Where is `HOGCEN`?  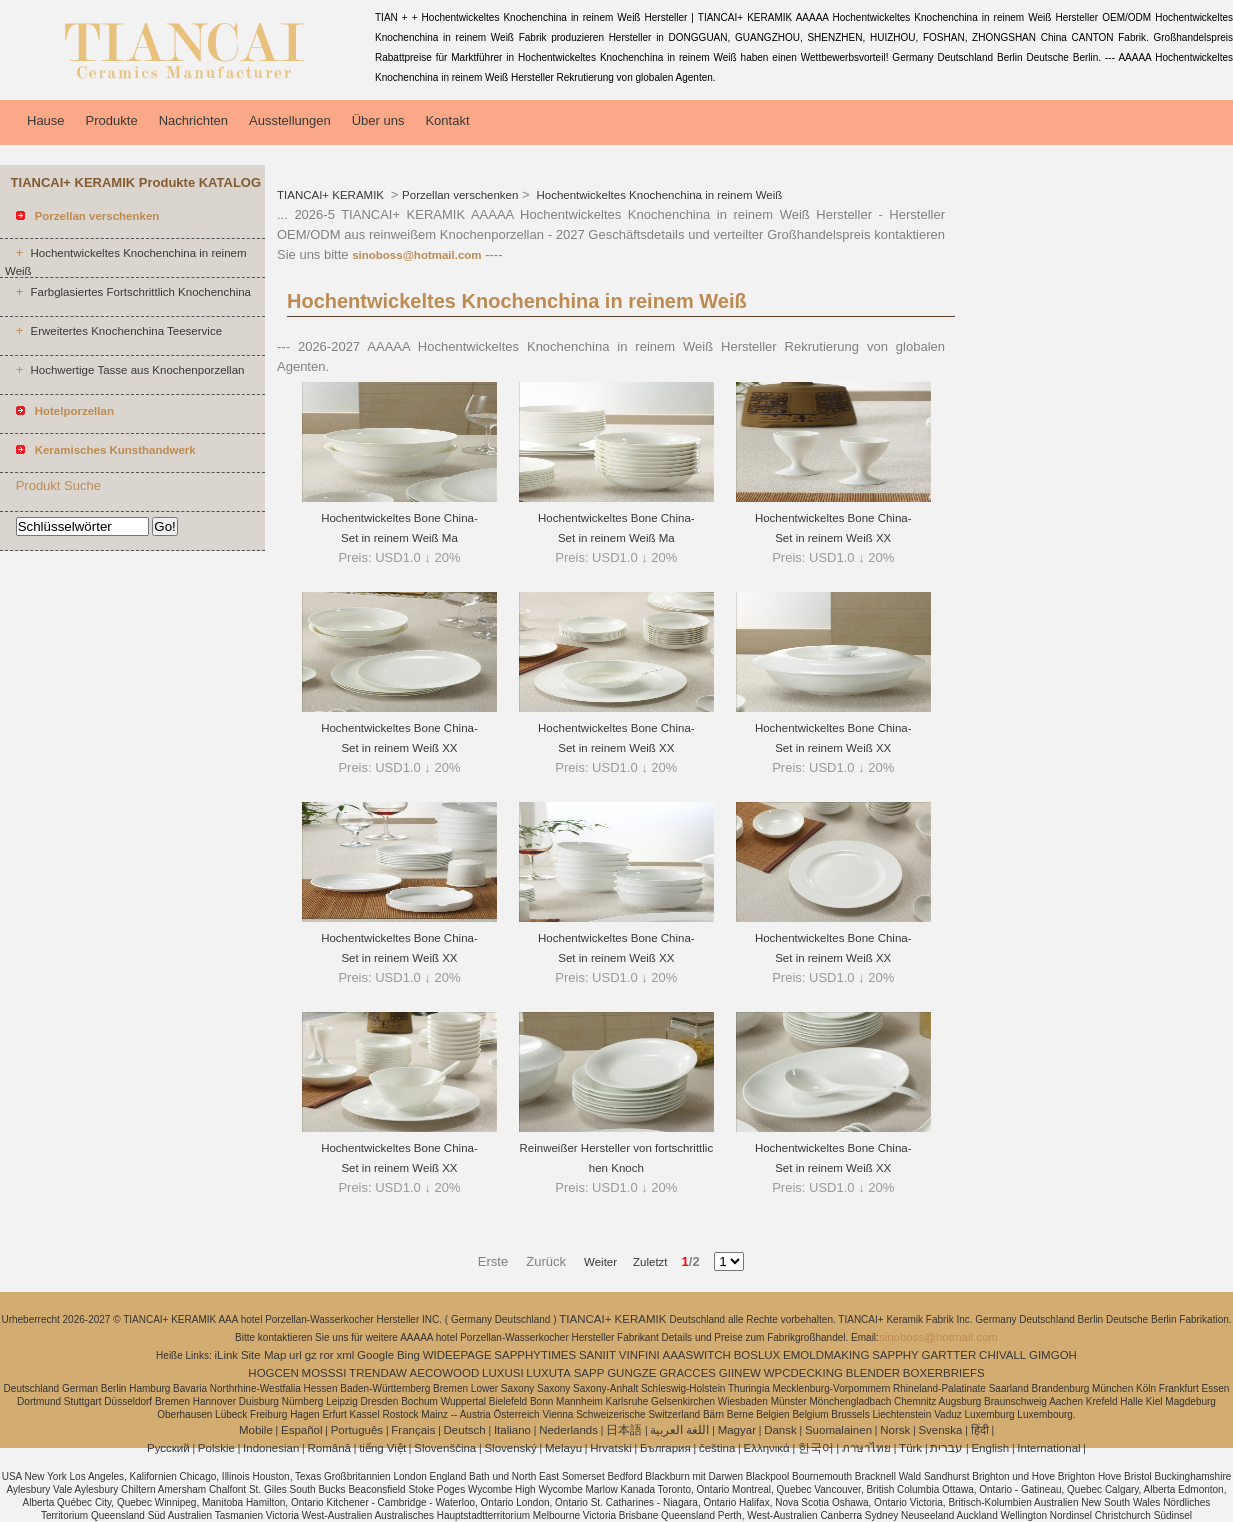
HOGCEN is located at coordinates (273, 1373).